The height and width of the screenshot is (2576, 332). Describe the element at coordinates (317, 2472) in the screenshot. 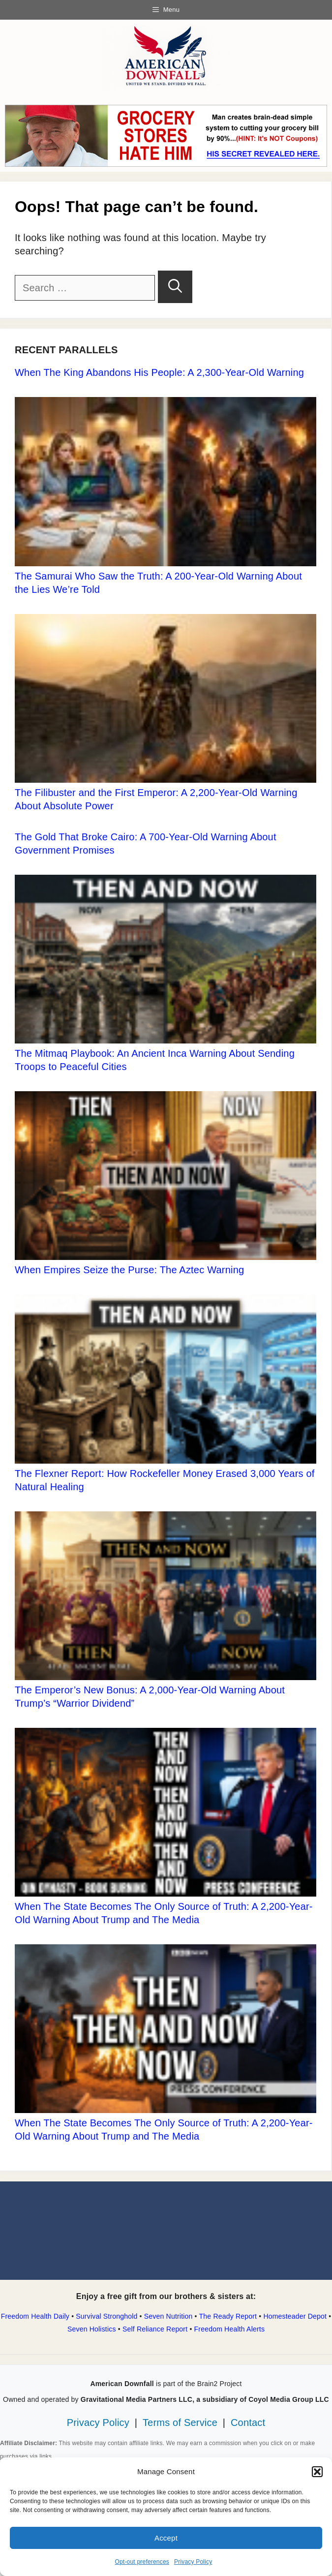

I see `[button]` at that location.